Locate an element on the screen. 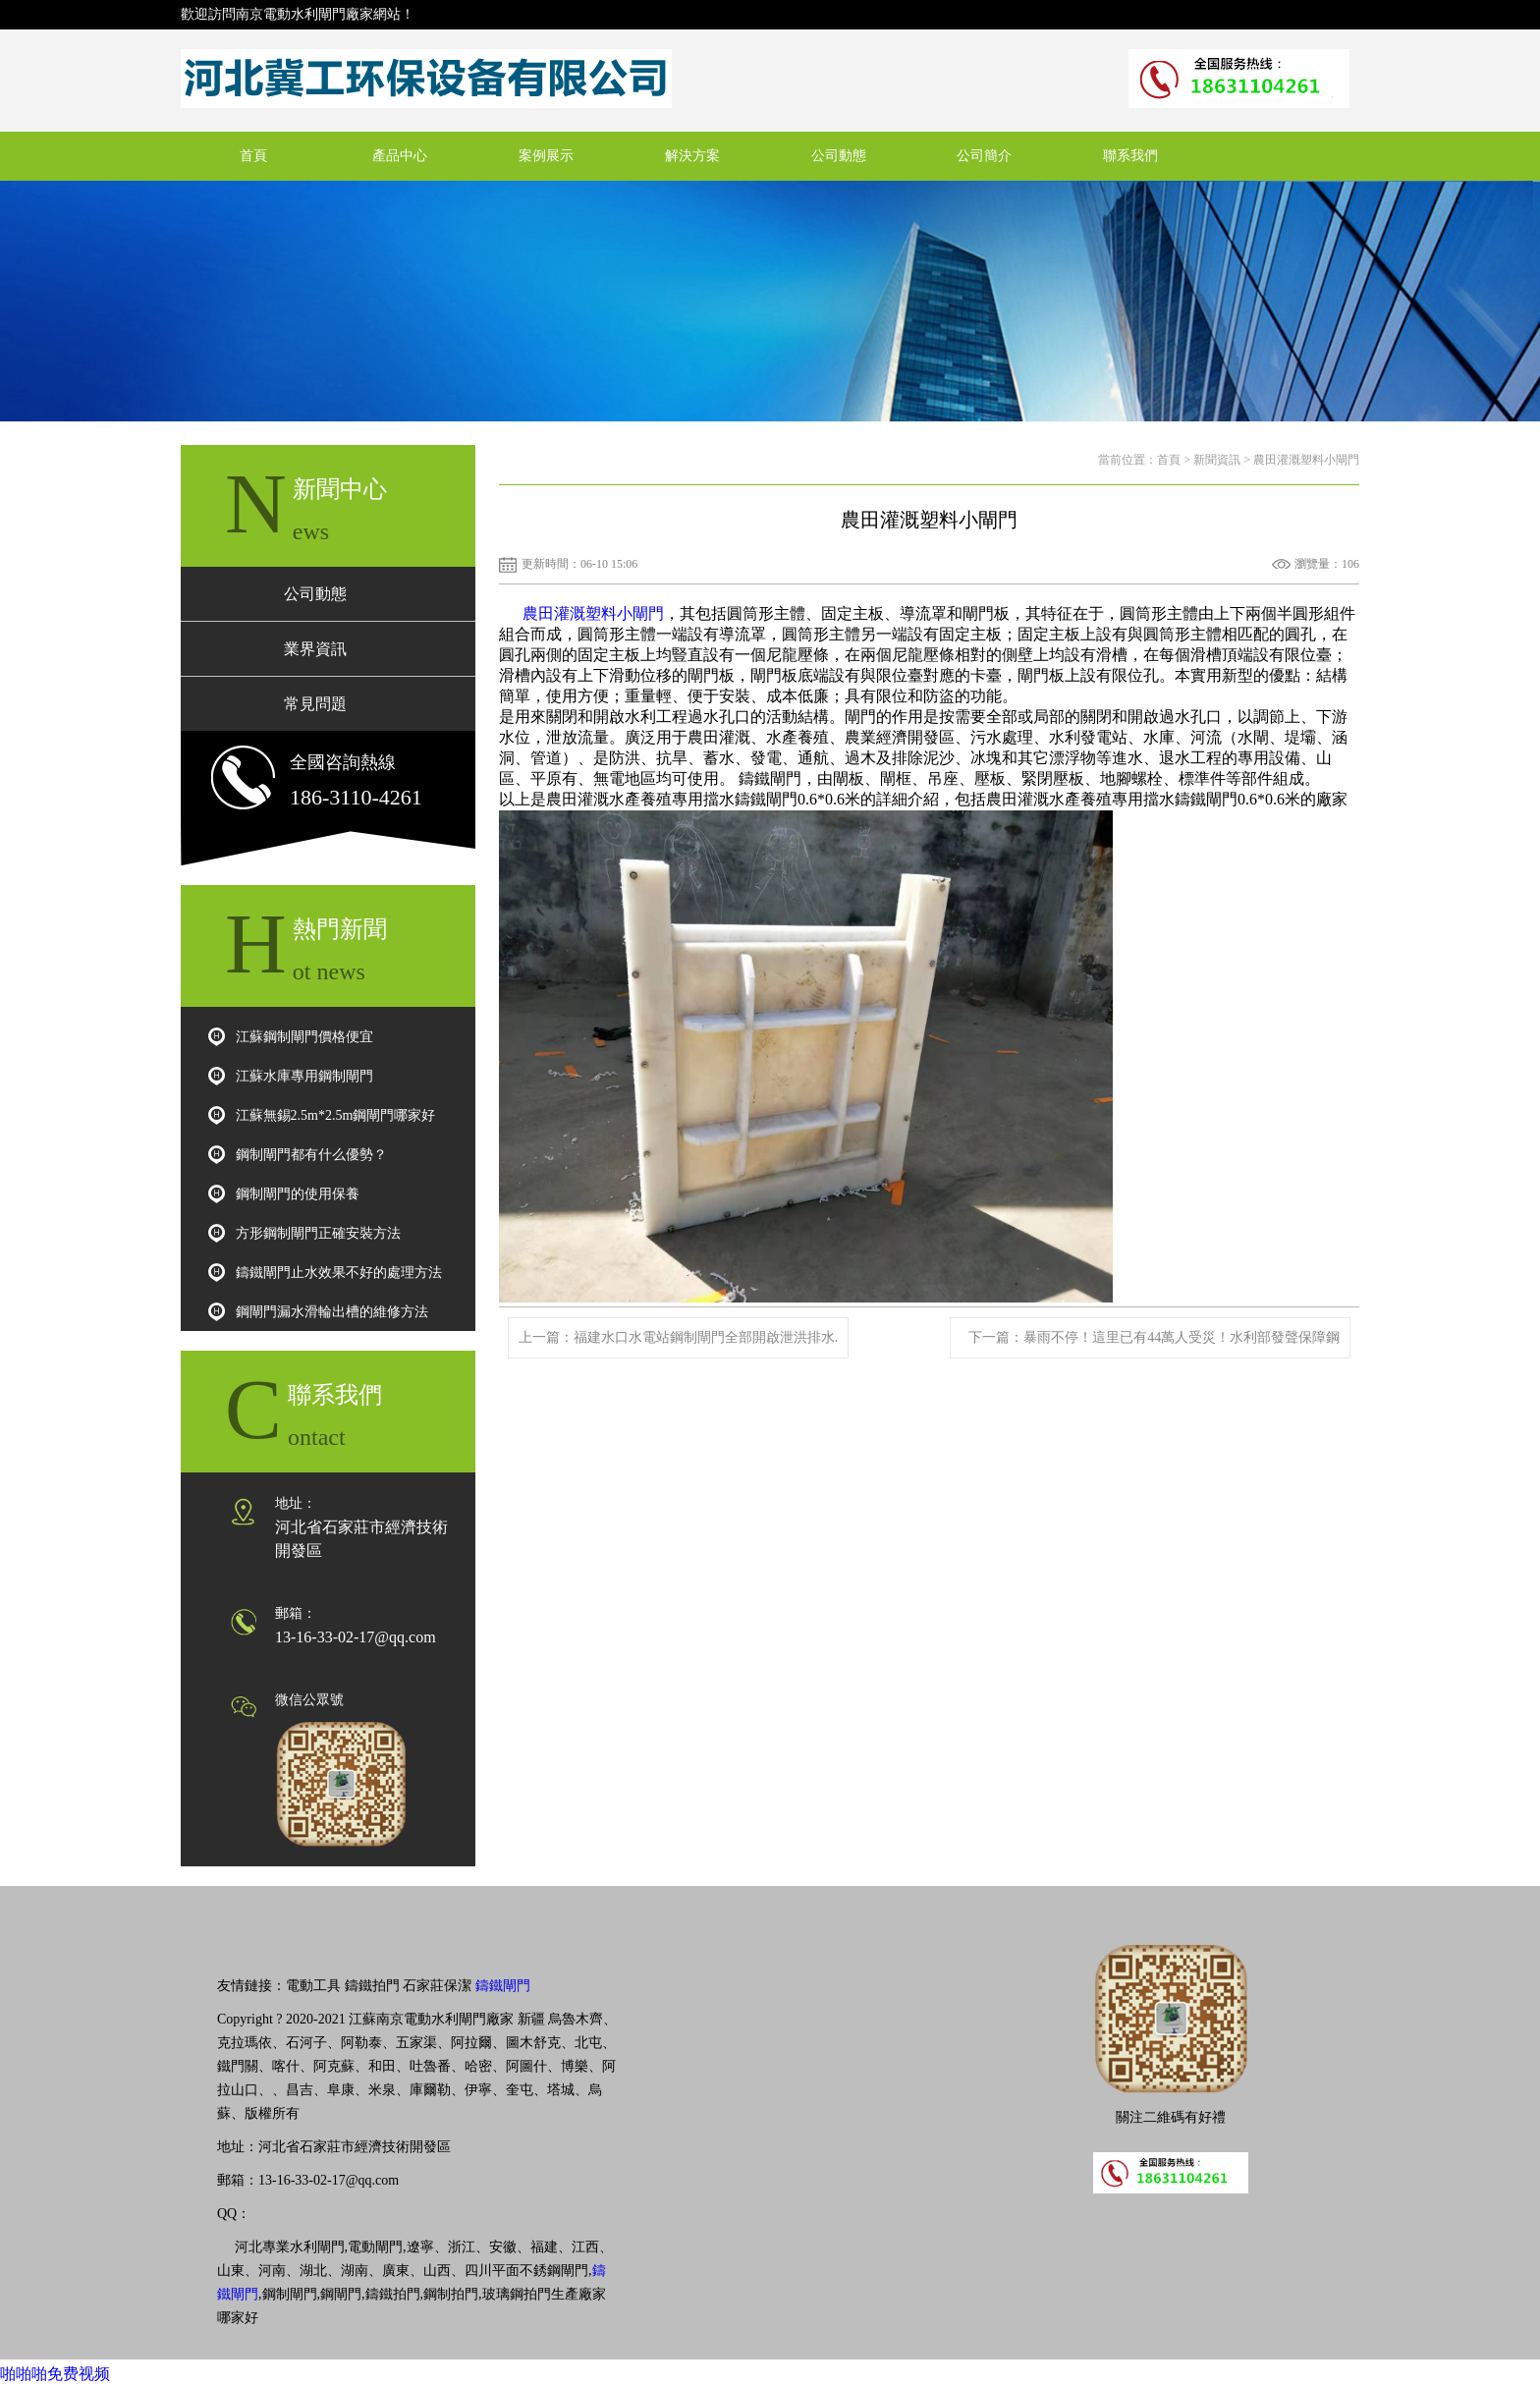 This screenshot has width=1540, height=2385. 鋼制閘門的使用保養 is located at coordinates (297, 1194).